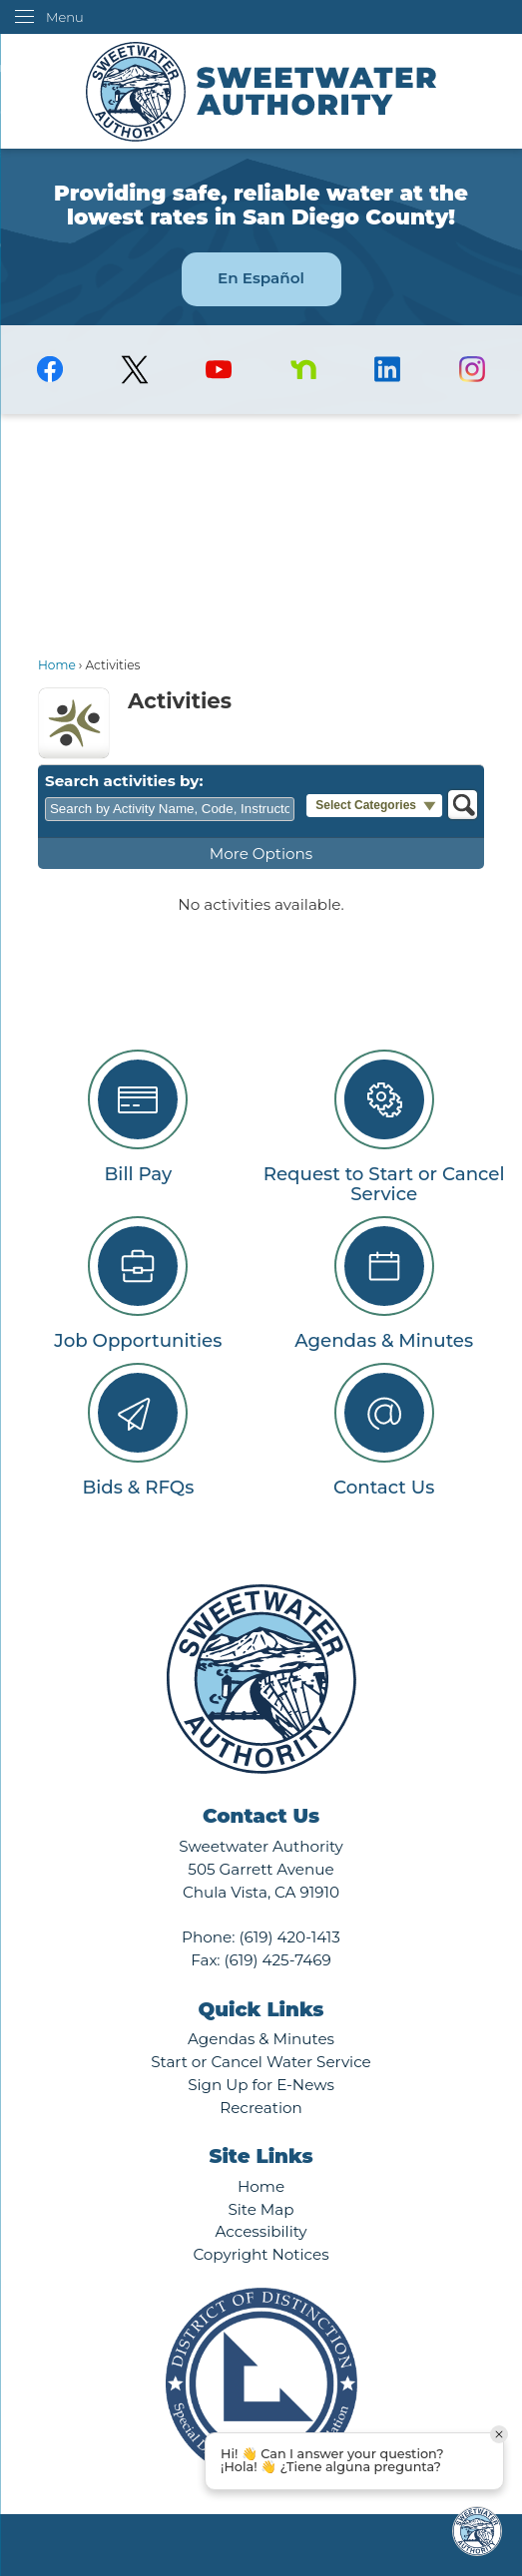 The width and height of the screenshot is (522, 2576). I want to click on Recreation, so click(261, 2107).